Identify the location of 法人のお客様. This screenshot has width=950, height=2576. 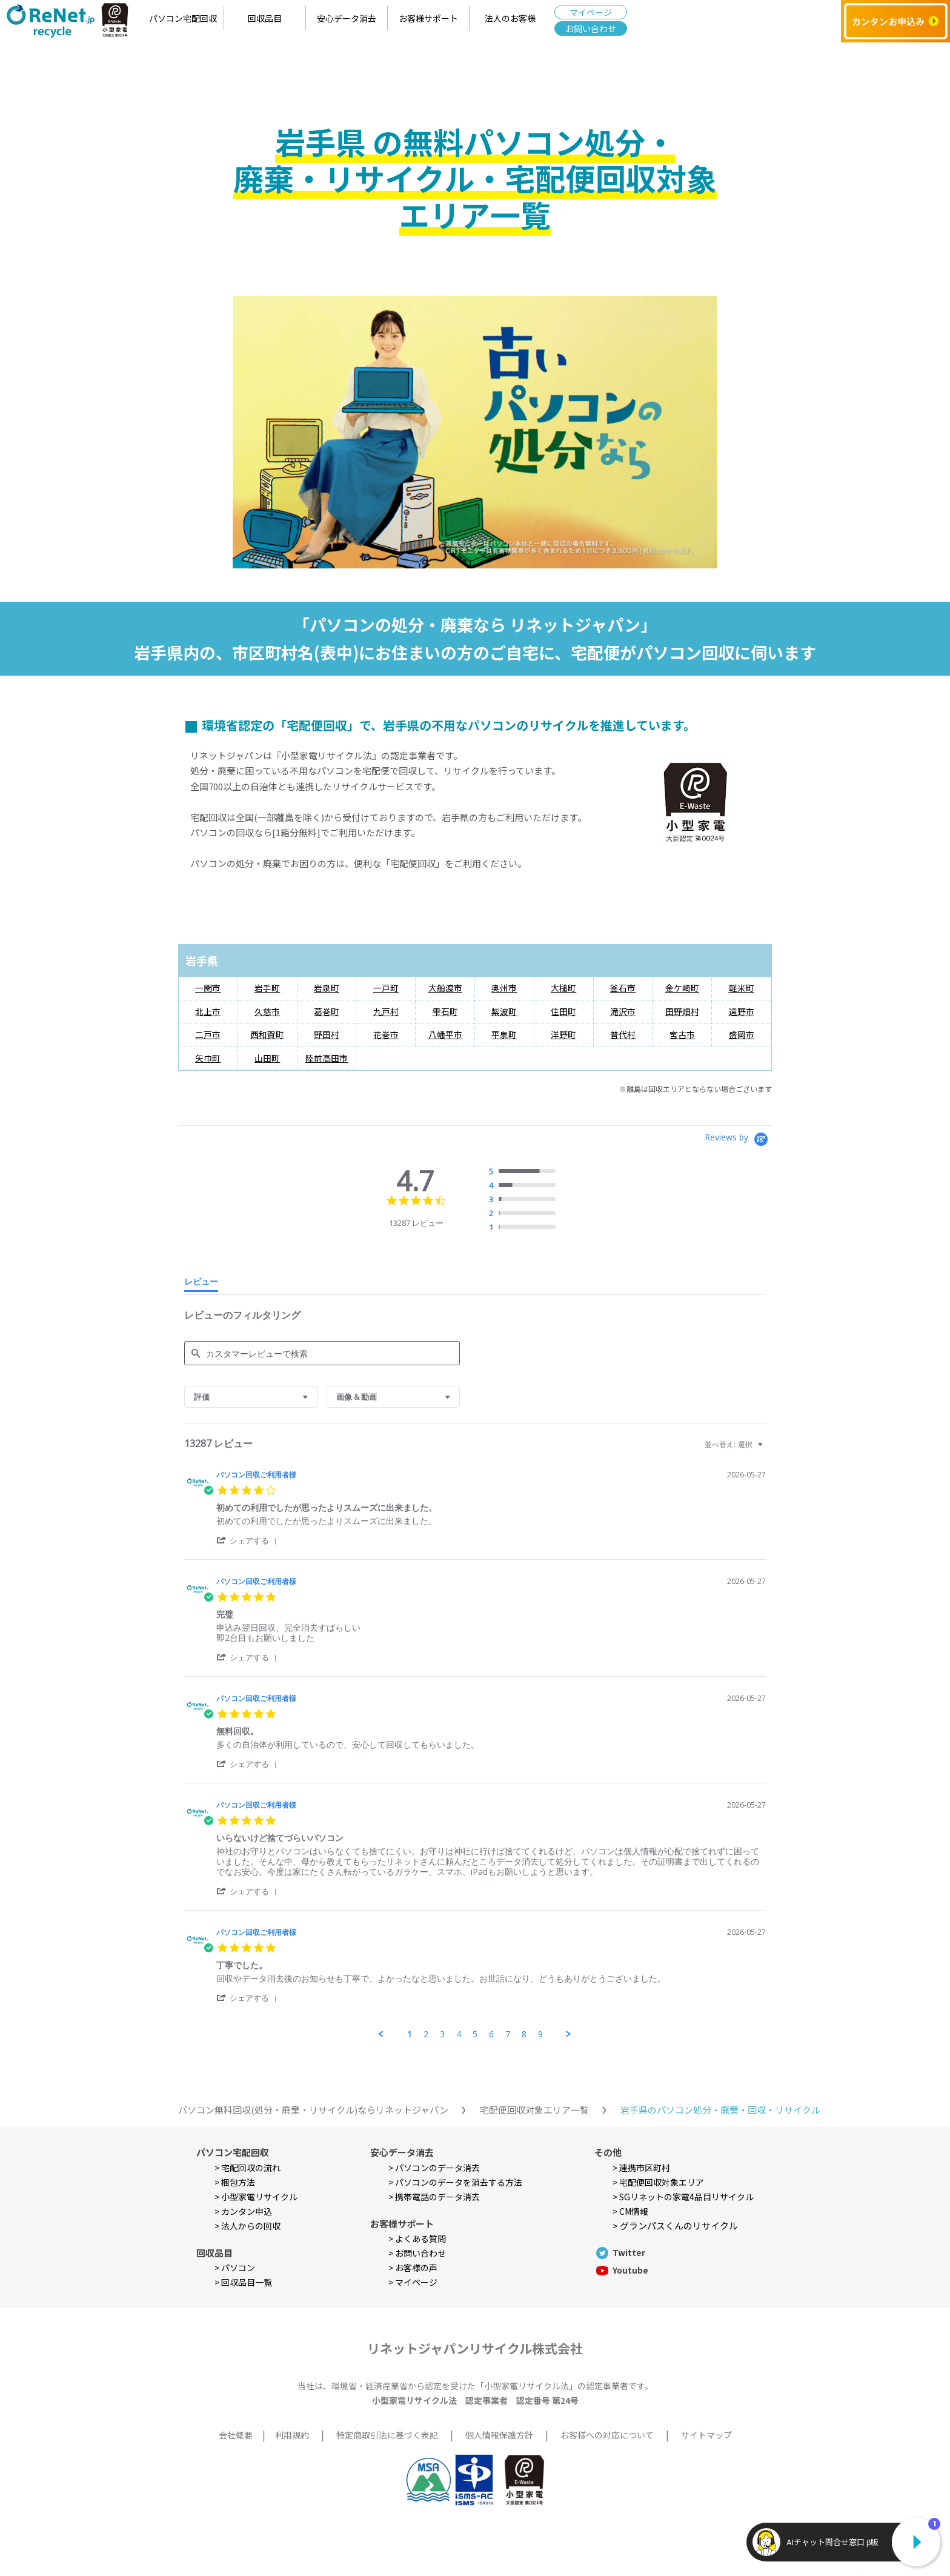
(510, 18).